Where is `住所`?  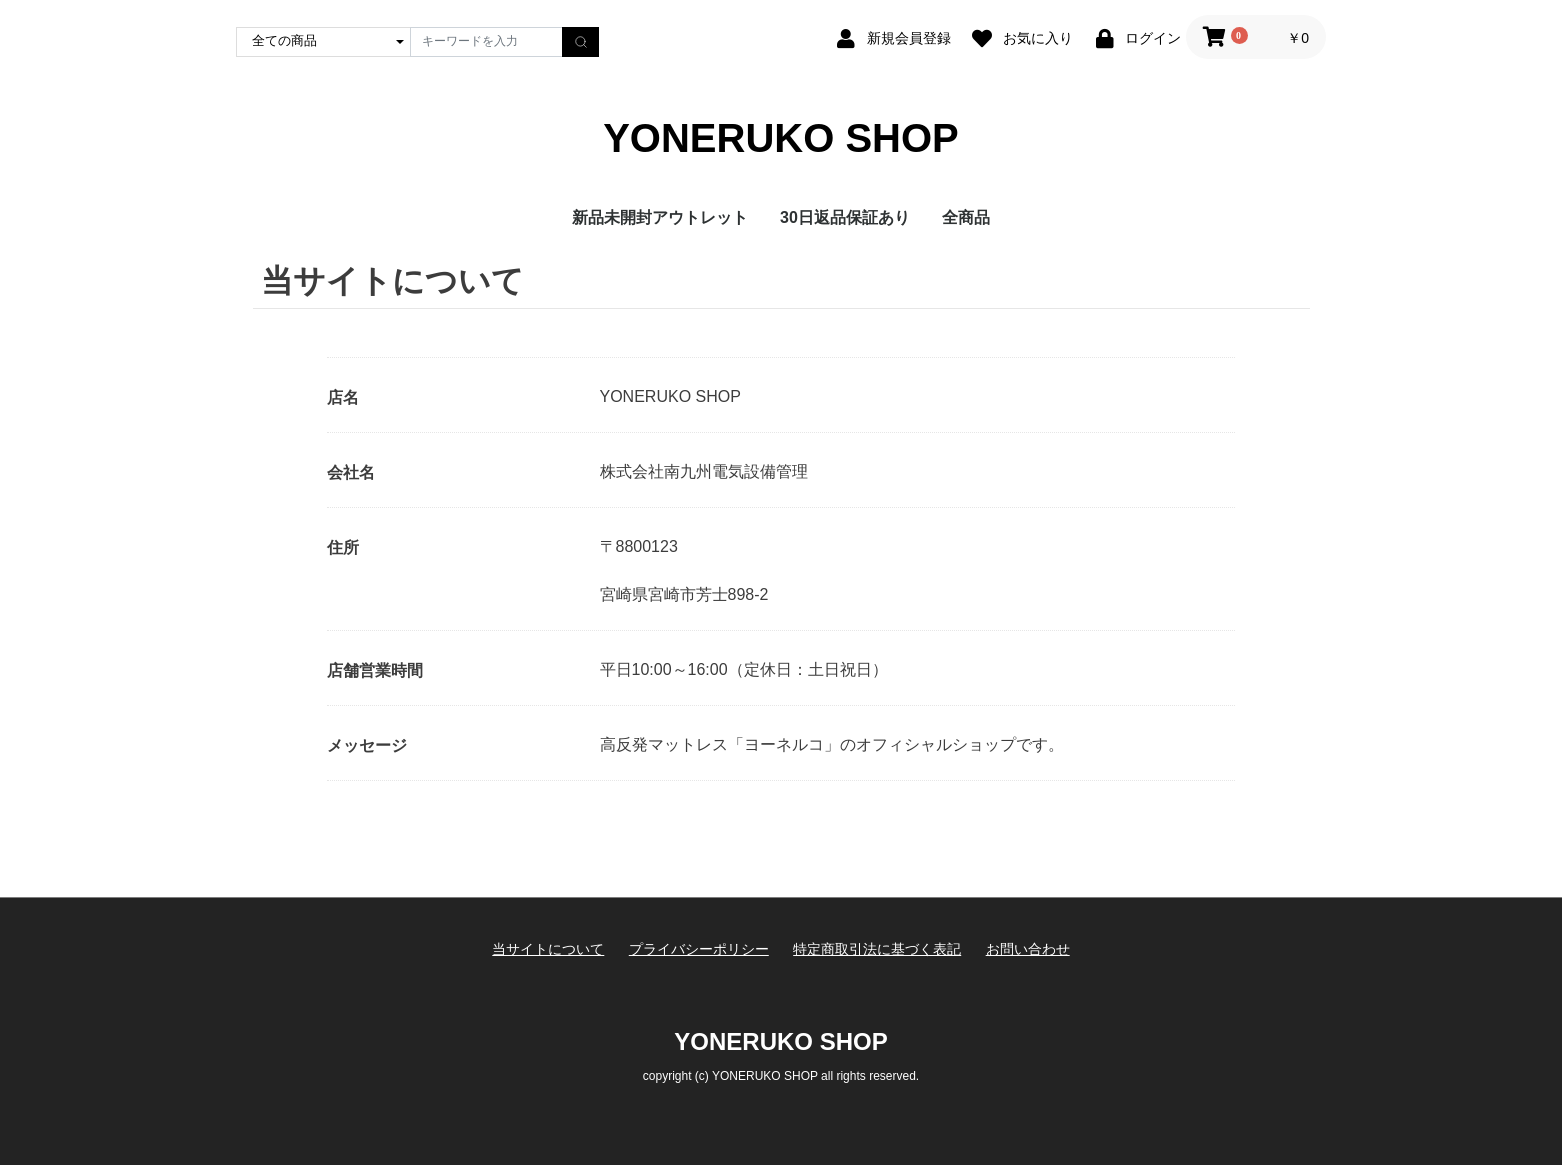 住所 is located at coordinates (343, 547).